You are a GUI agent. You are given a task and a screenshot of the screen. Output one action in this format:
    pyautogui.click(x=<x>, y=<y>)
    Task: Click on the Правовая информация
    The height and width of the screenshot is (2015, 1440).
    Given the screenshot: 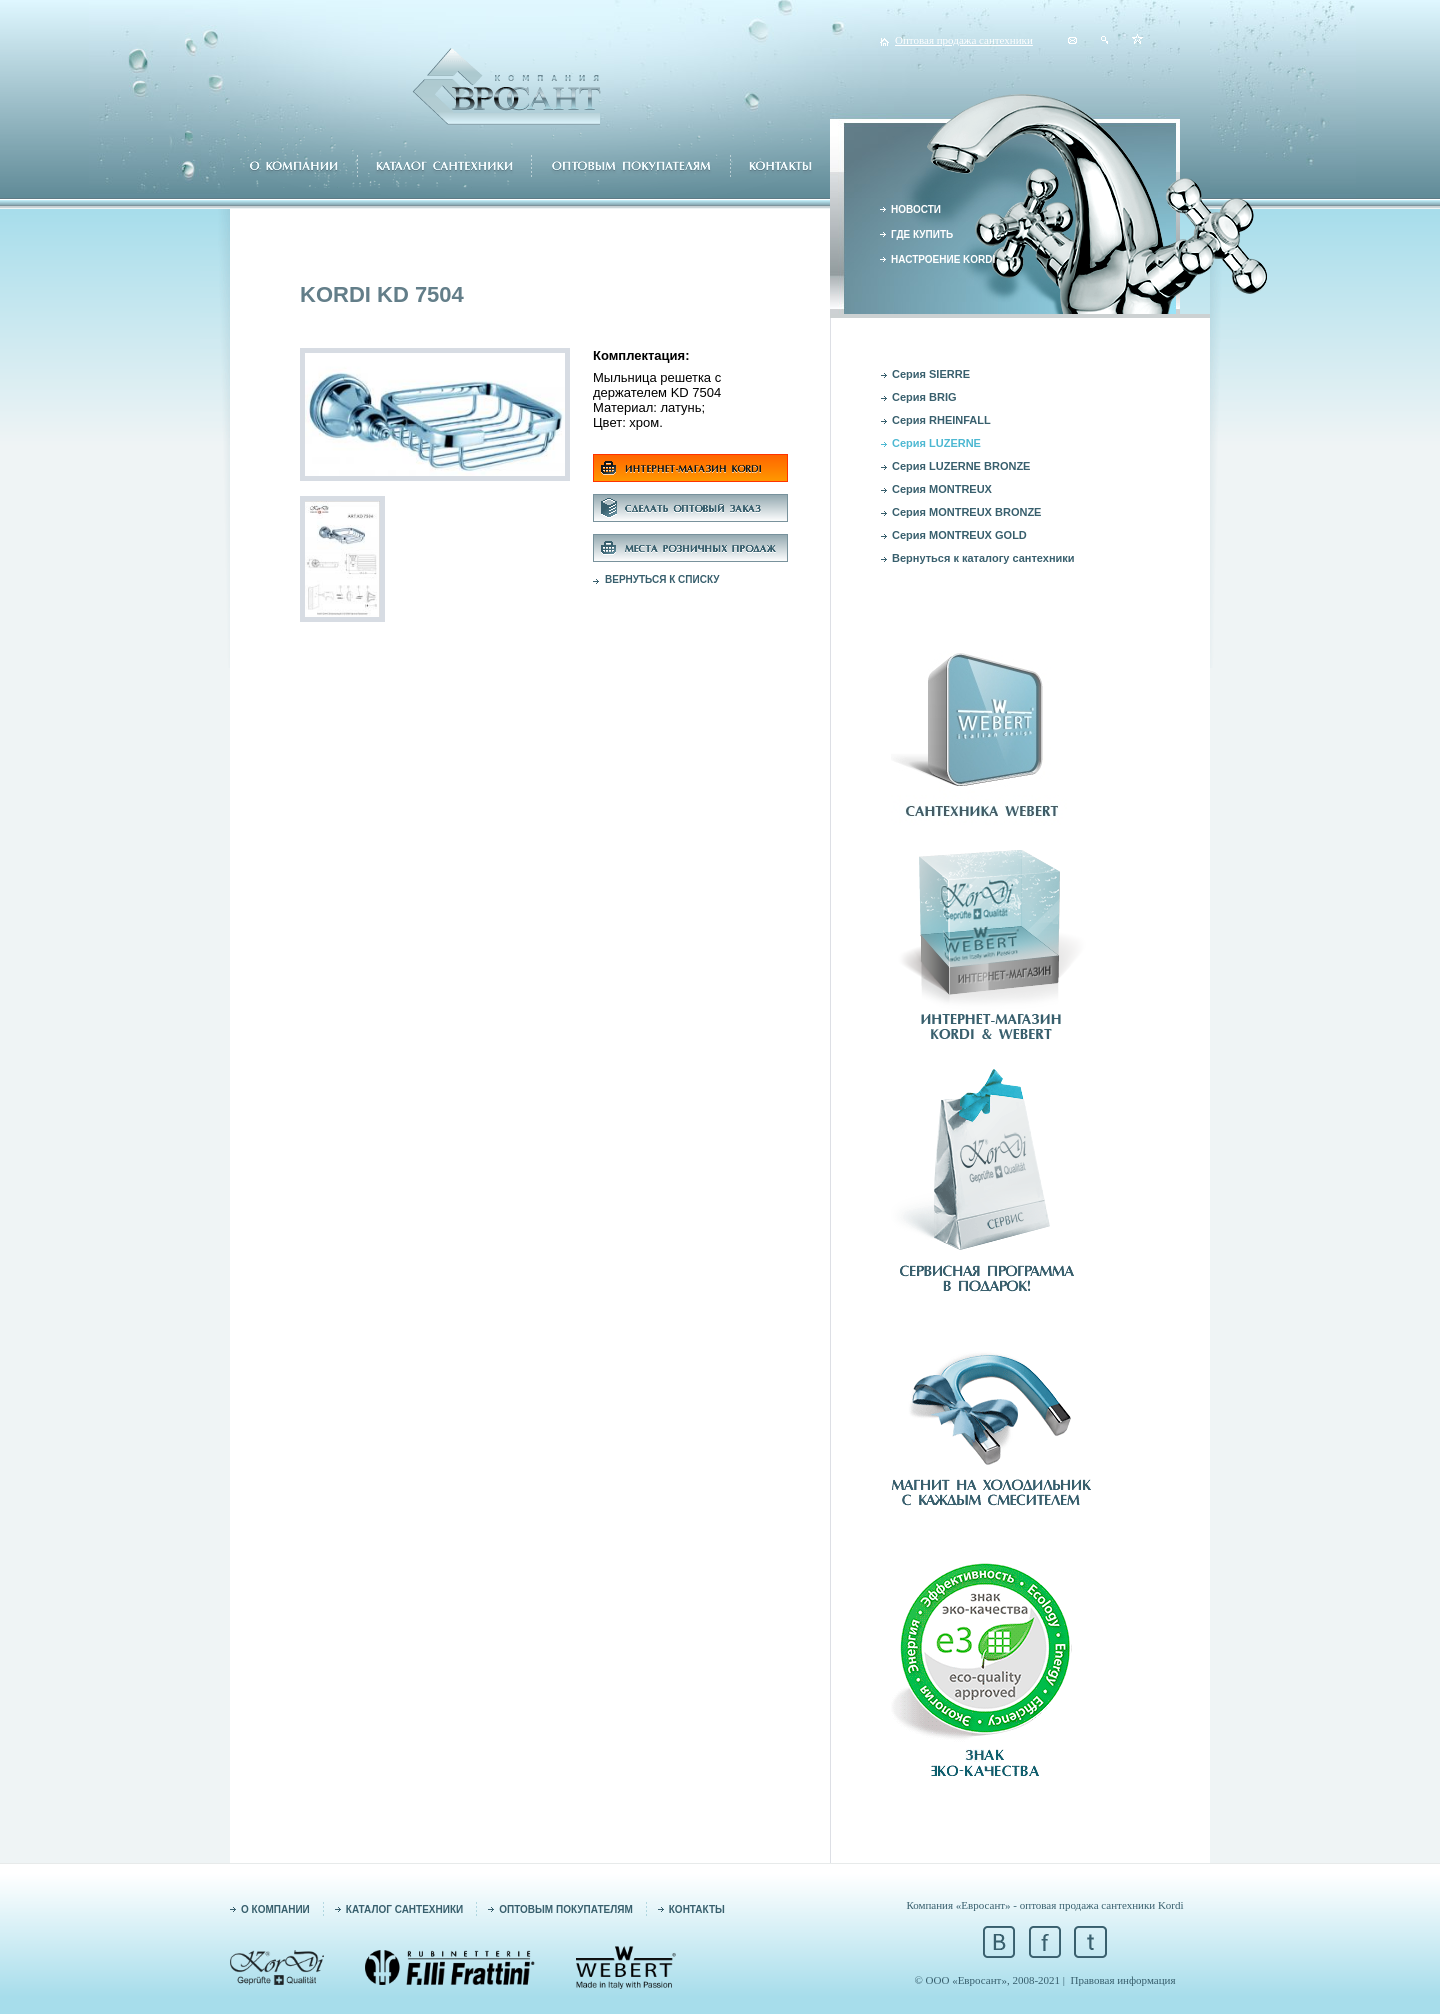 What is the action you would take?
    pyautogui.click(x=1123, y=1980)
    